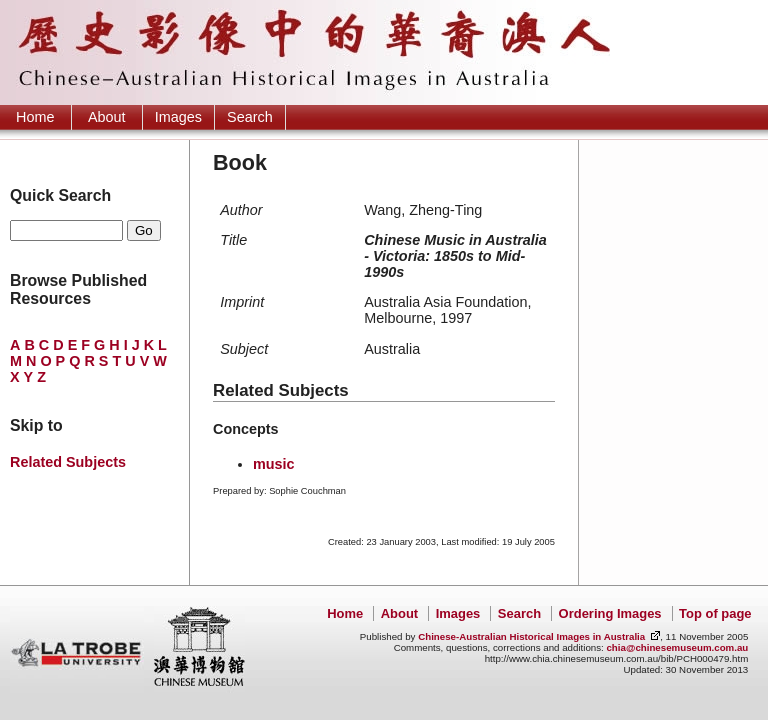  I want to click on Chinese-Australian Historical Images in, so click(531, 636).